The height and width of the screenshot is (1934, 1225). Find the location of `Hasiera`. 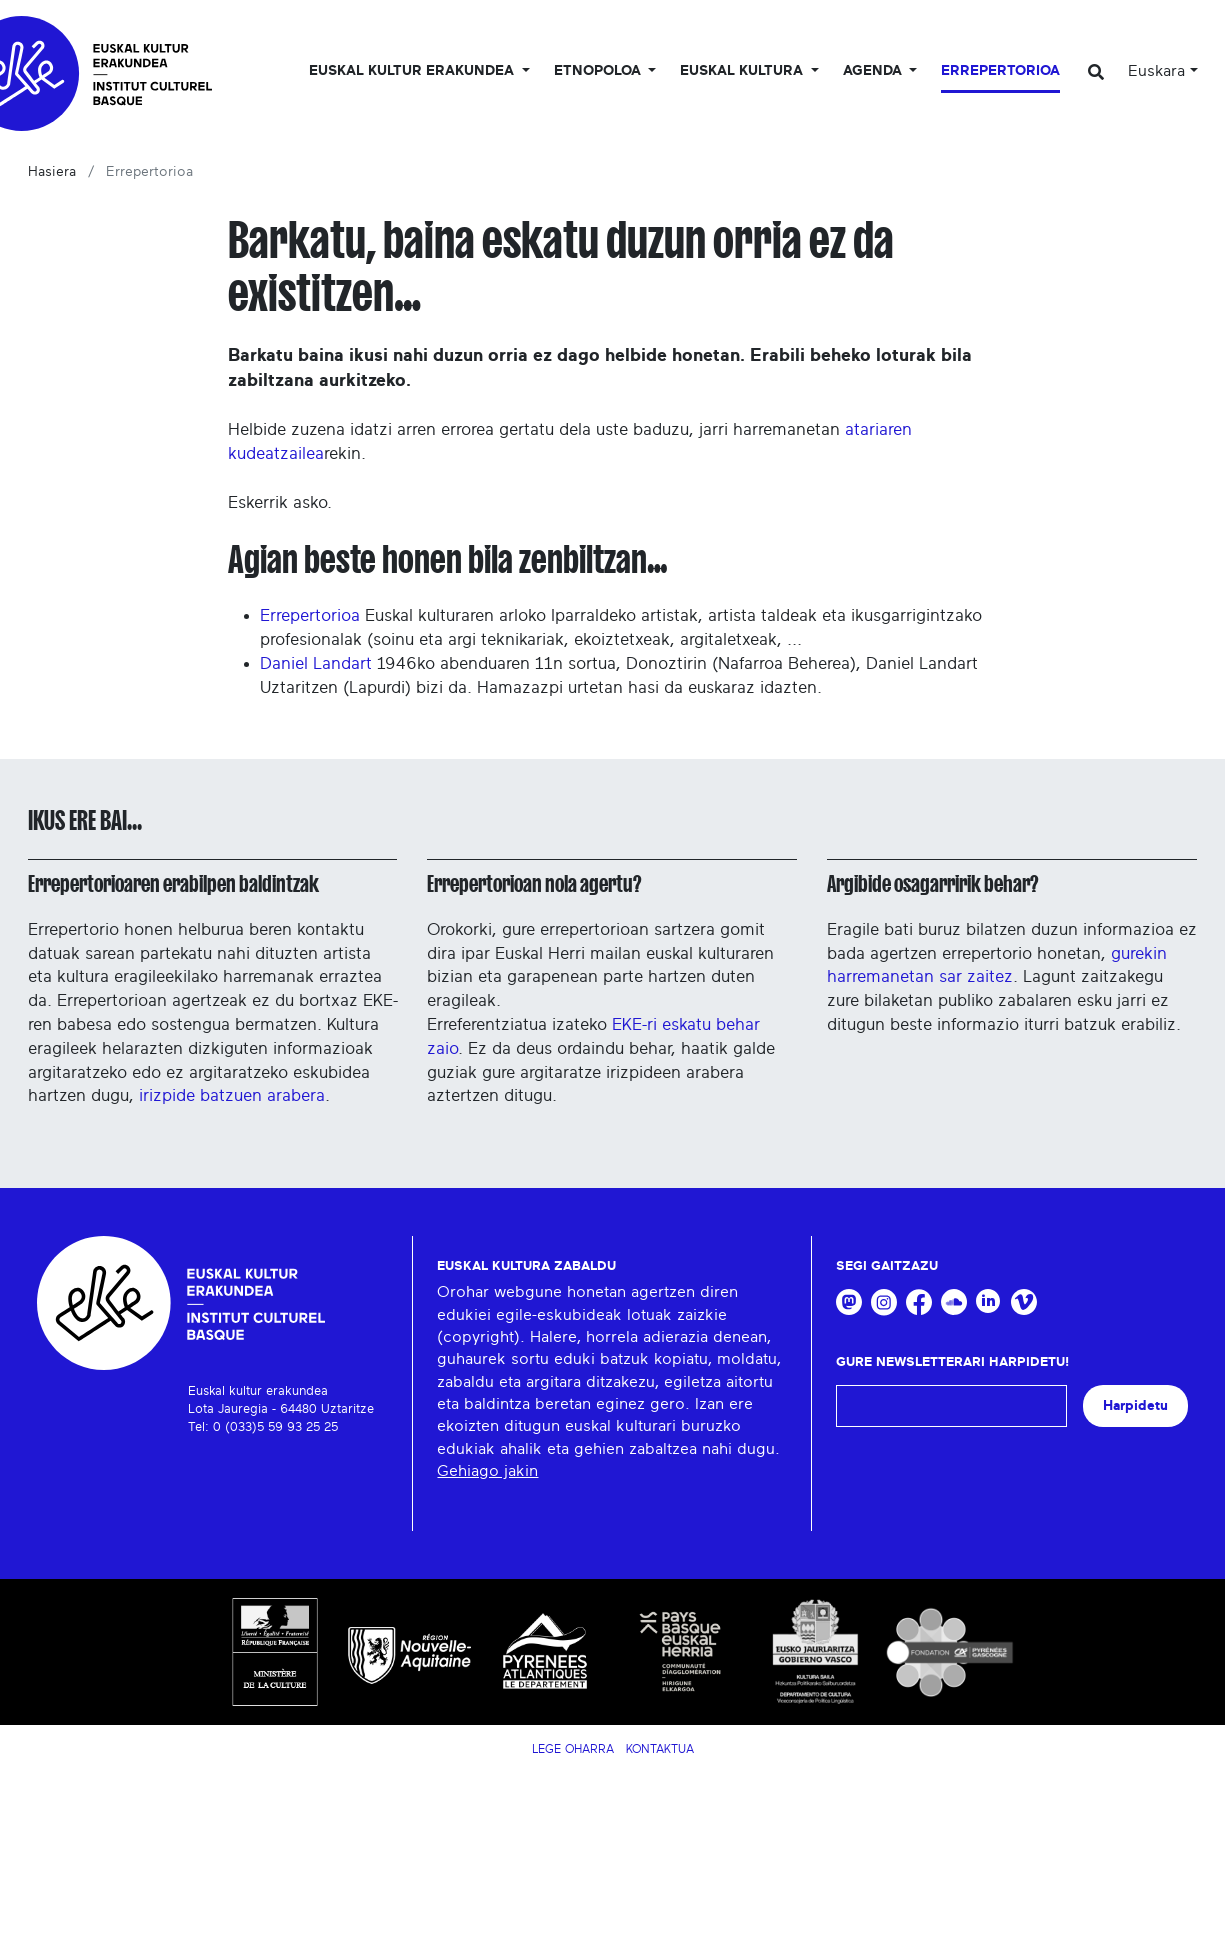

Hasiera is located at coordinates (52, 172).